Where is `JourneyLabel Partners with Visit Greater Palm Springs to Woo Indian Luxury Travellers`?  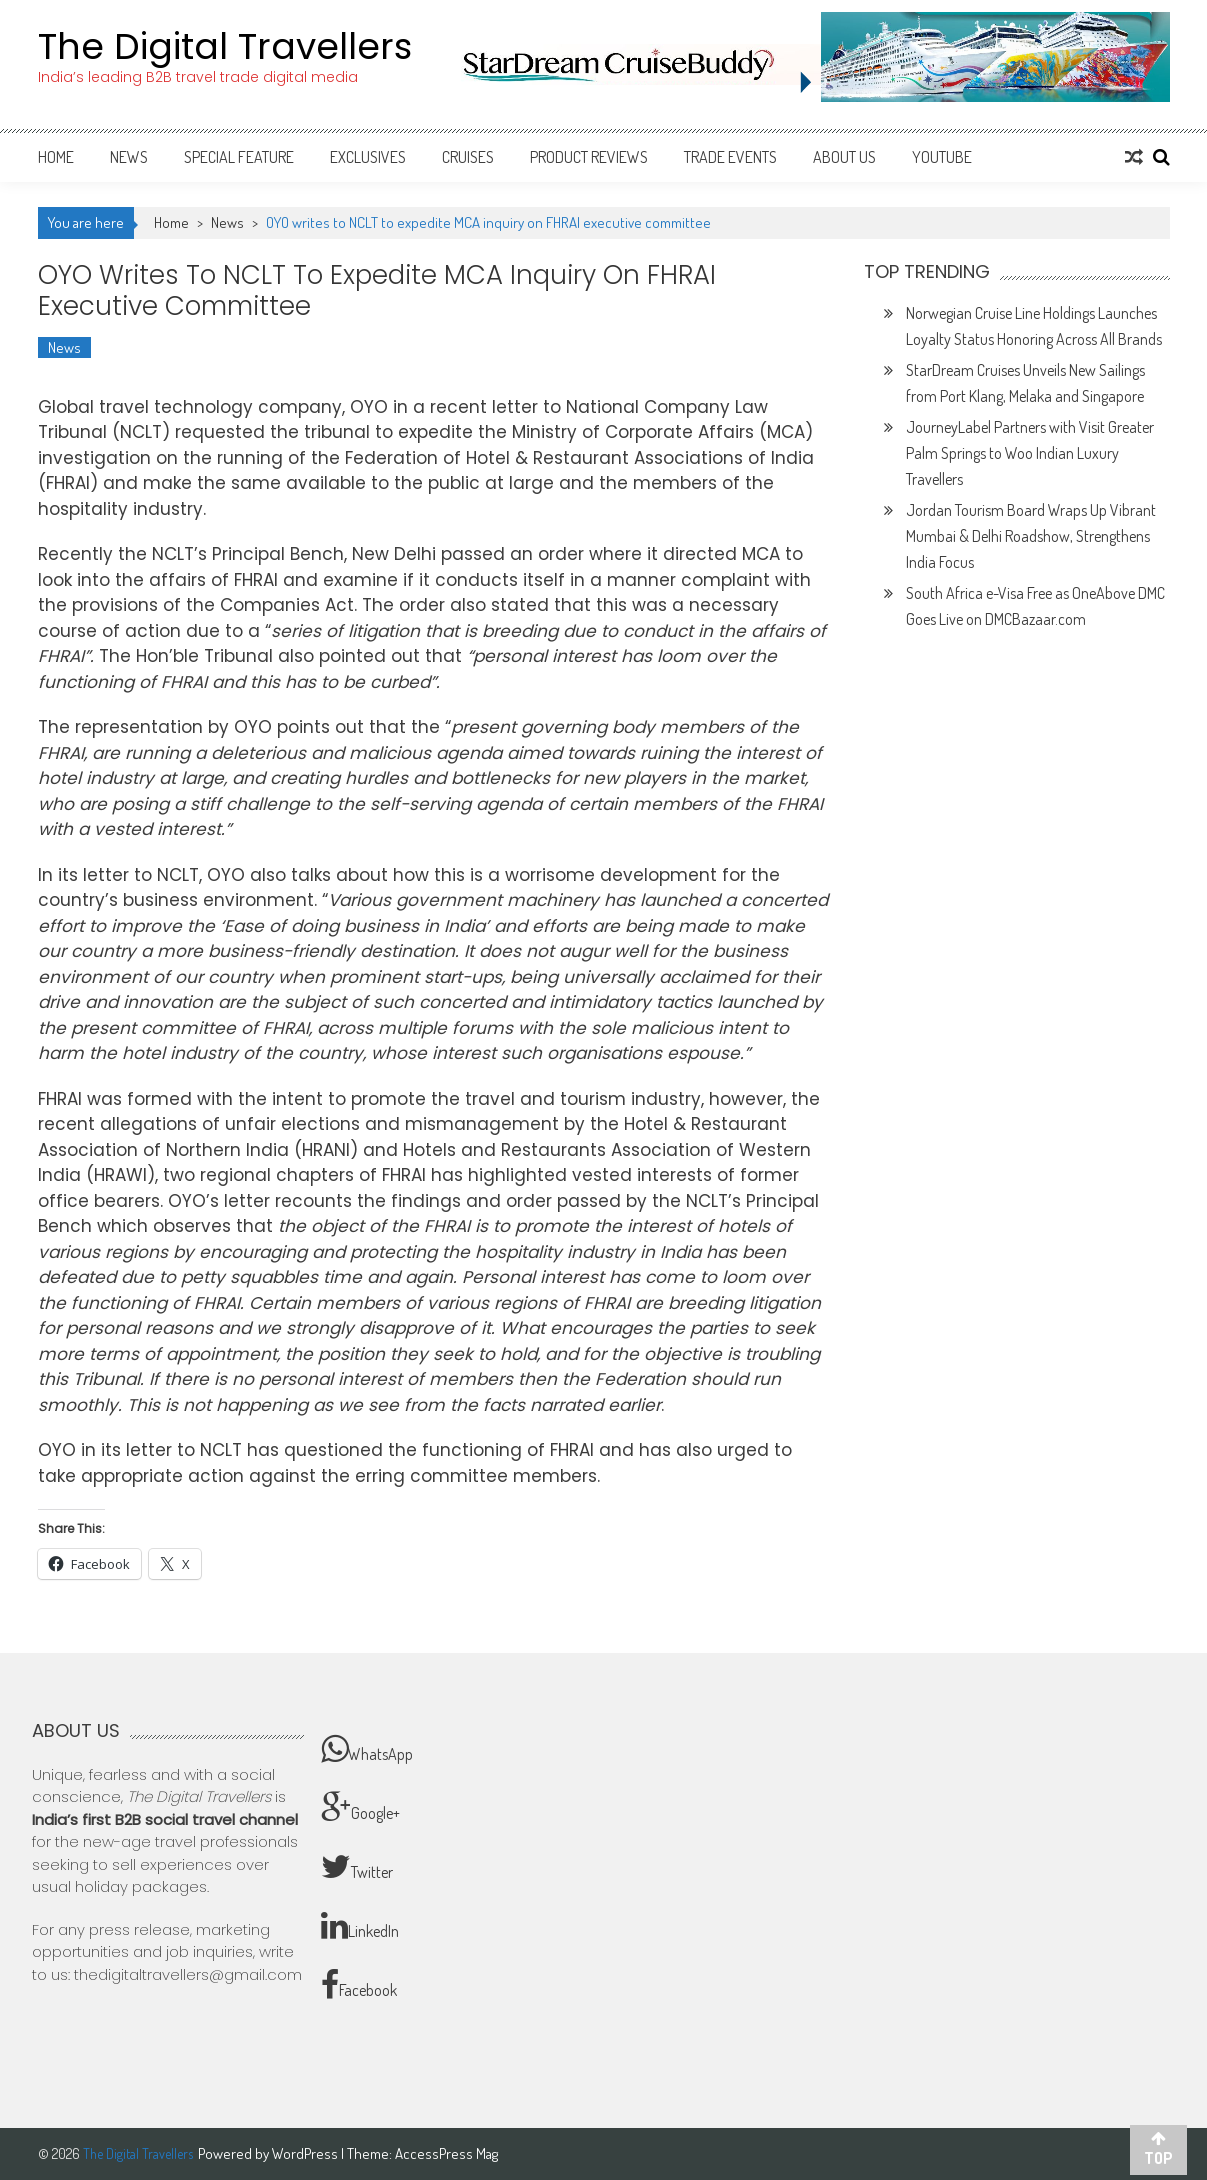 JourneyLabel Partners with Visit Greater Palm Springs to Woo Indian Luxury Travellers is located at coordinates (1030, 453).